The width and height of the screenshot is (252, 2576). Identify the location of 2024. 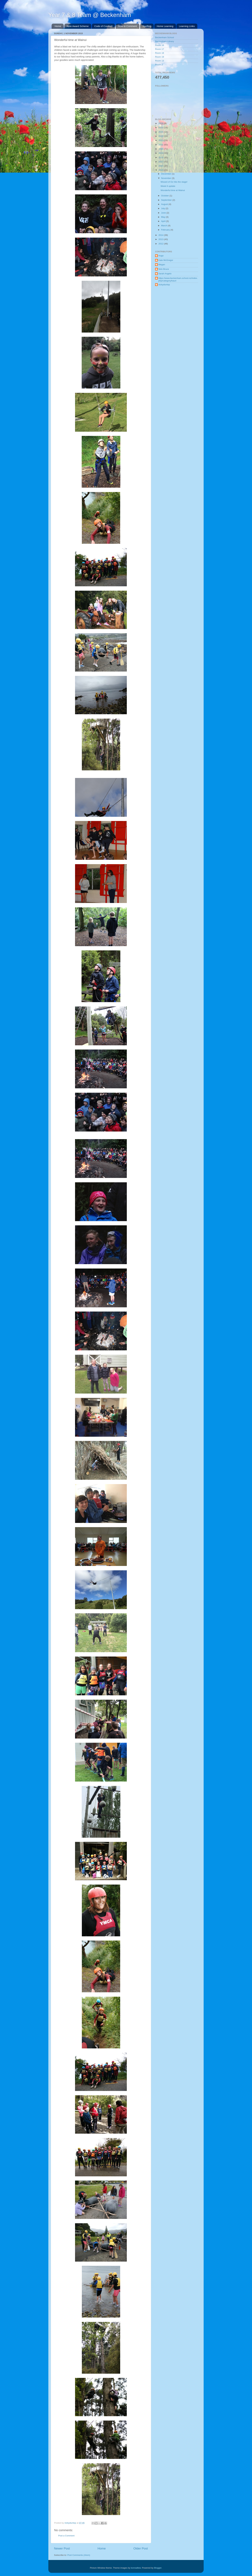
(161, 132).